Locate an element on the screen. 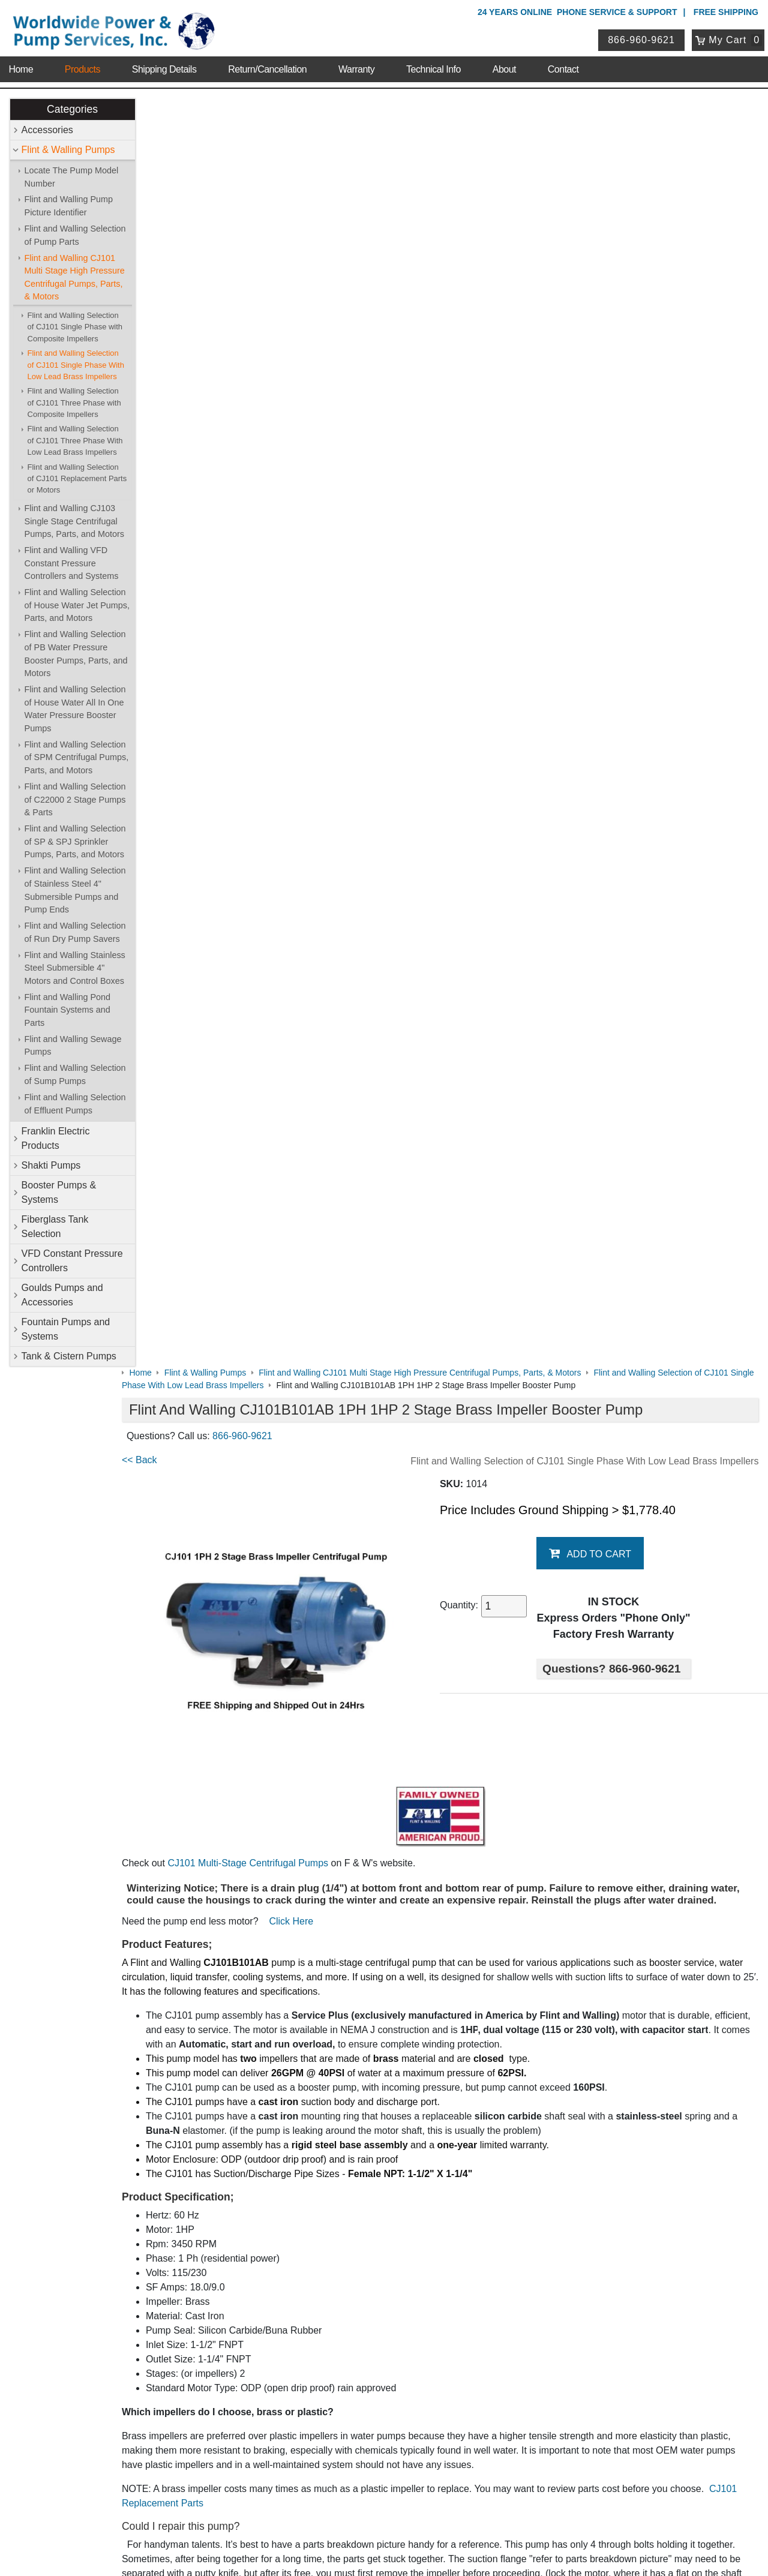 The image size is (768, 2576). Accessories is located at coordinates (47, 130).